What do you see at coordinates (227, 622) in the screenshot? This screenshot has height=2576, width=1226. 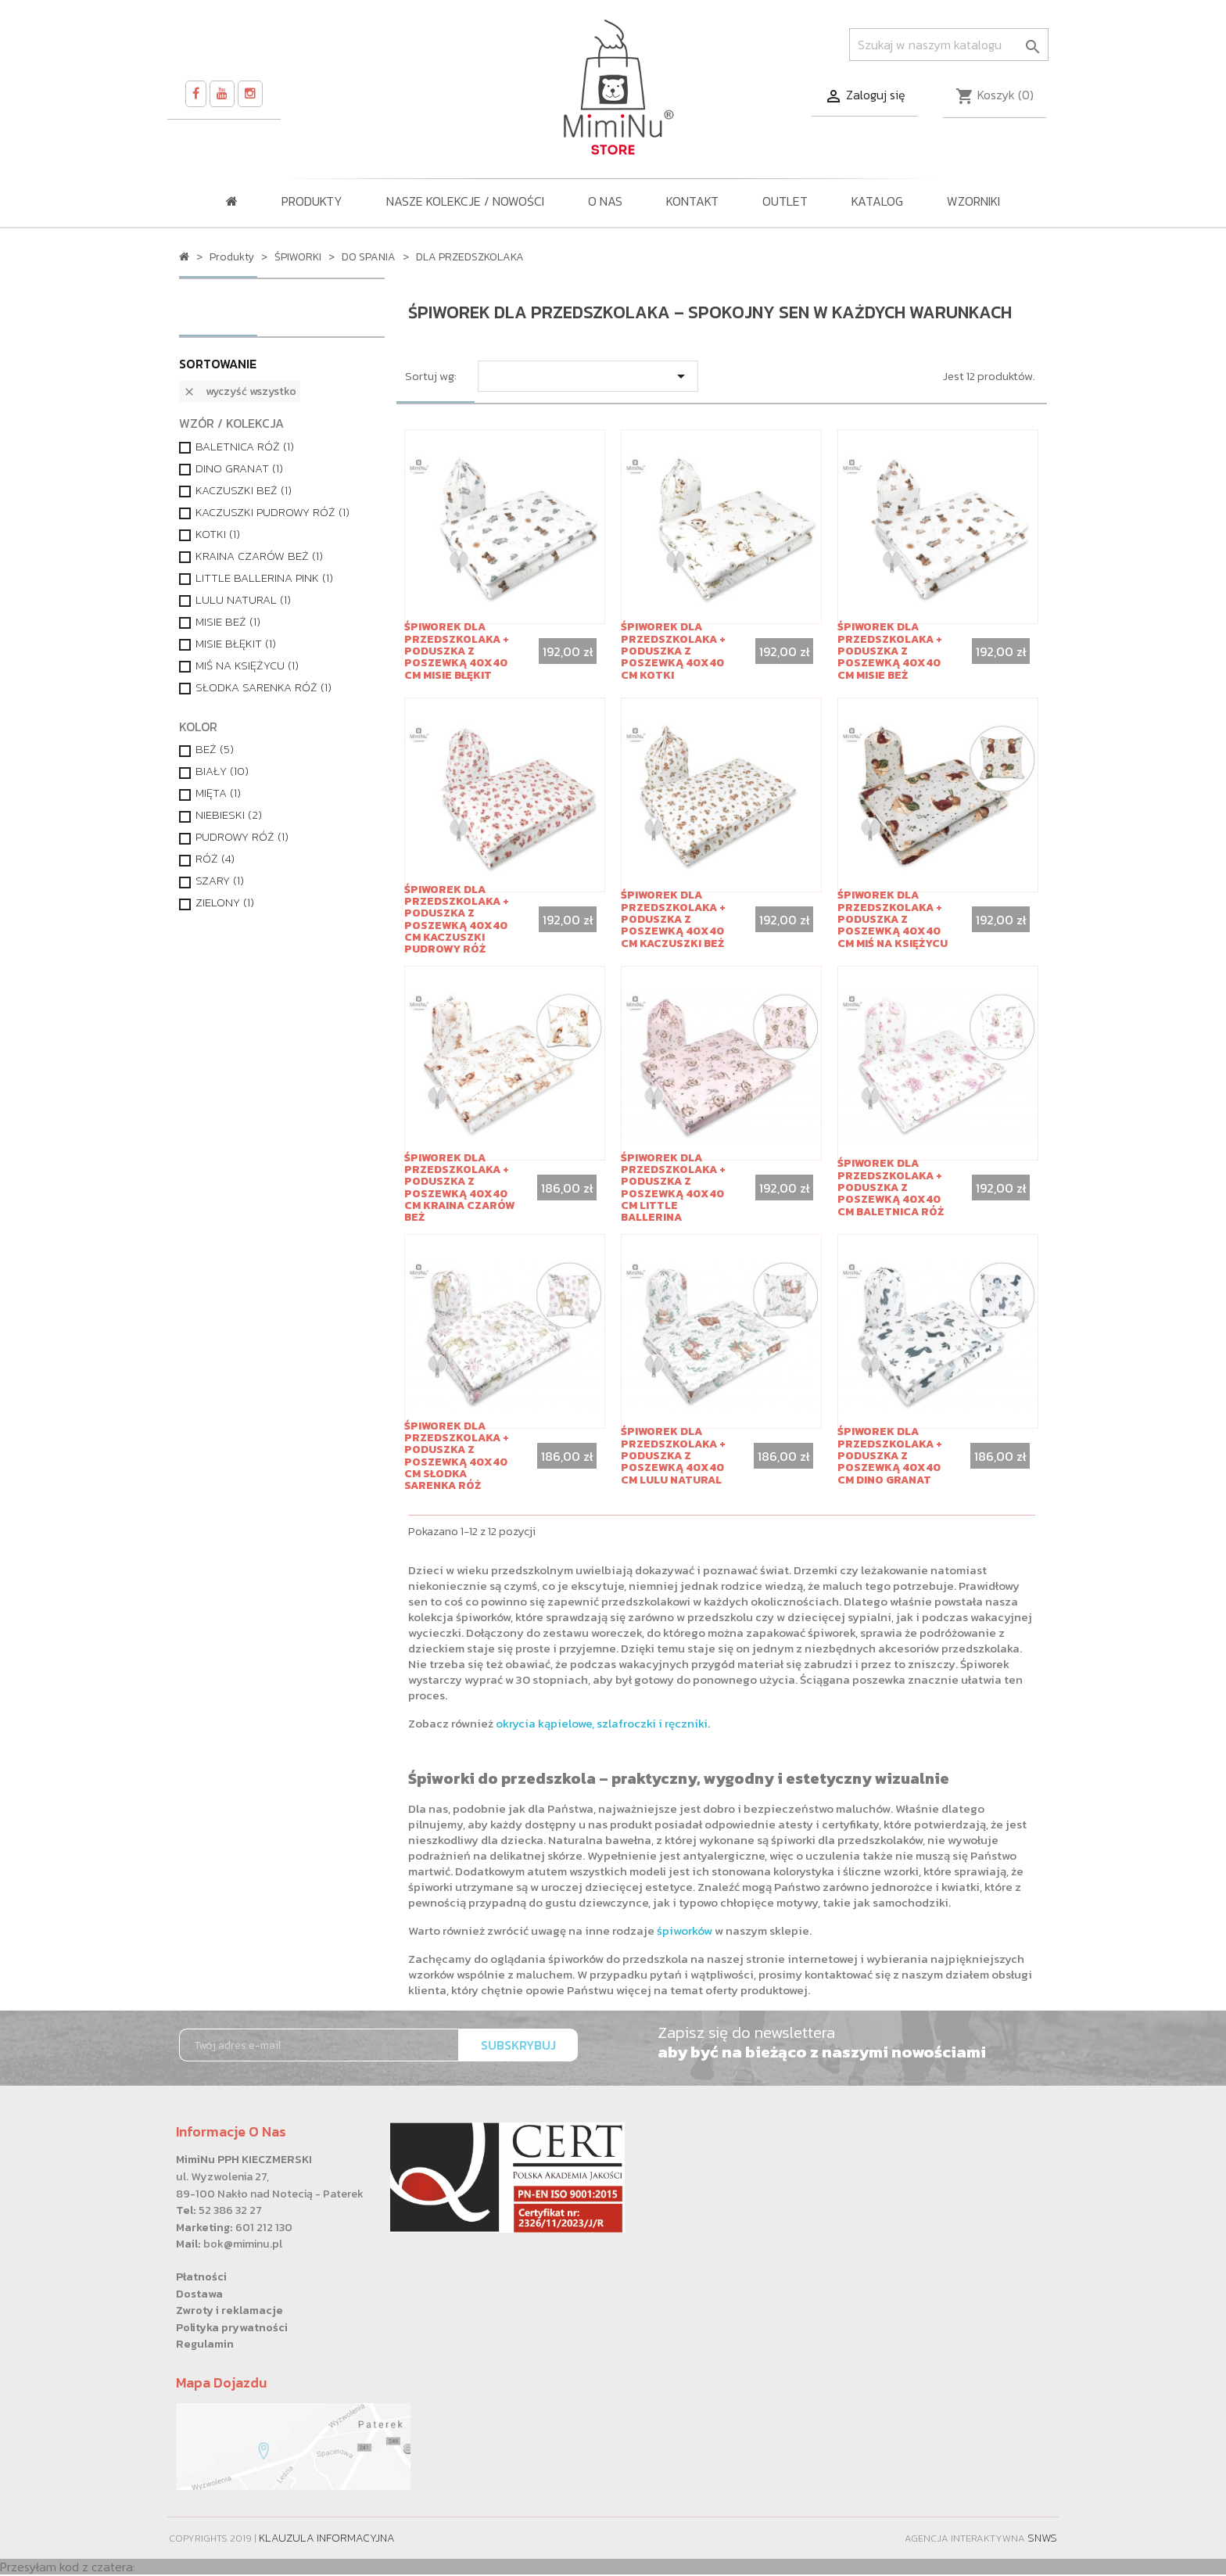 I see `MISIE BEŻ` at bounding box center [227, 622].